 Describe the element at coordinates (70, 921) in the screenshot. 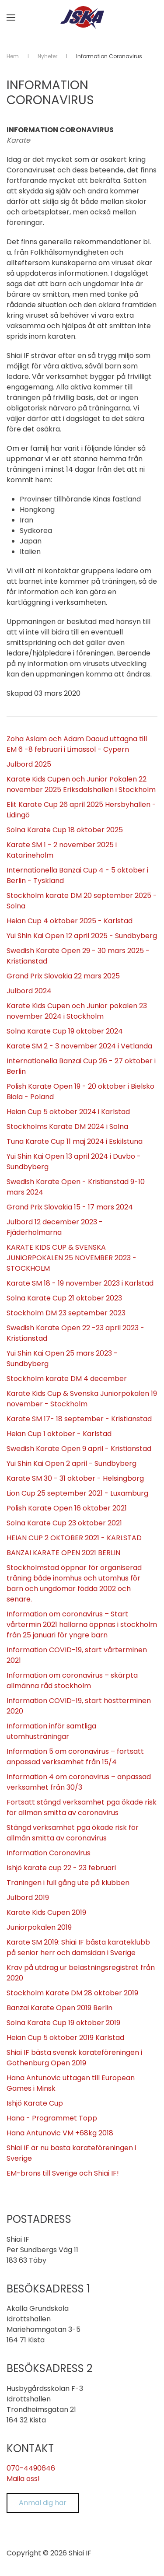

I see `Heian Cup 4 oktober 2025 - Karlstad` at that location.